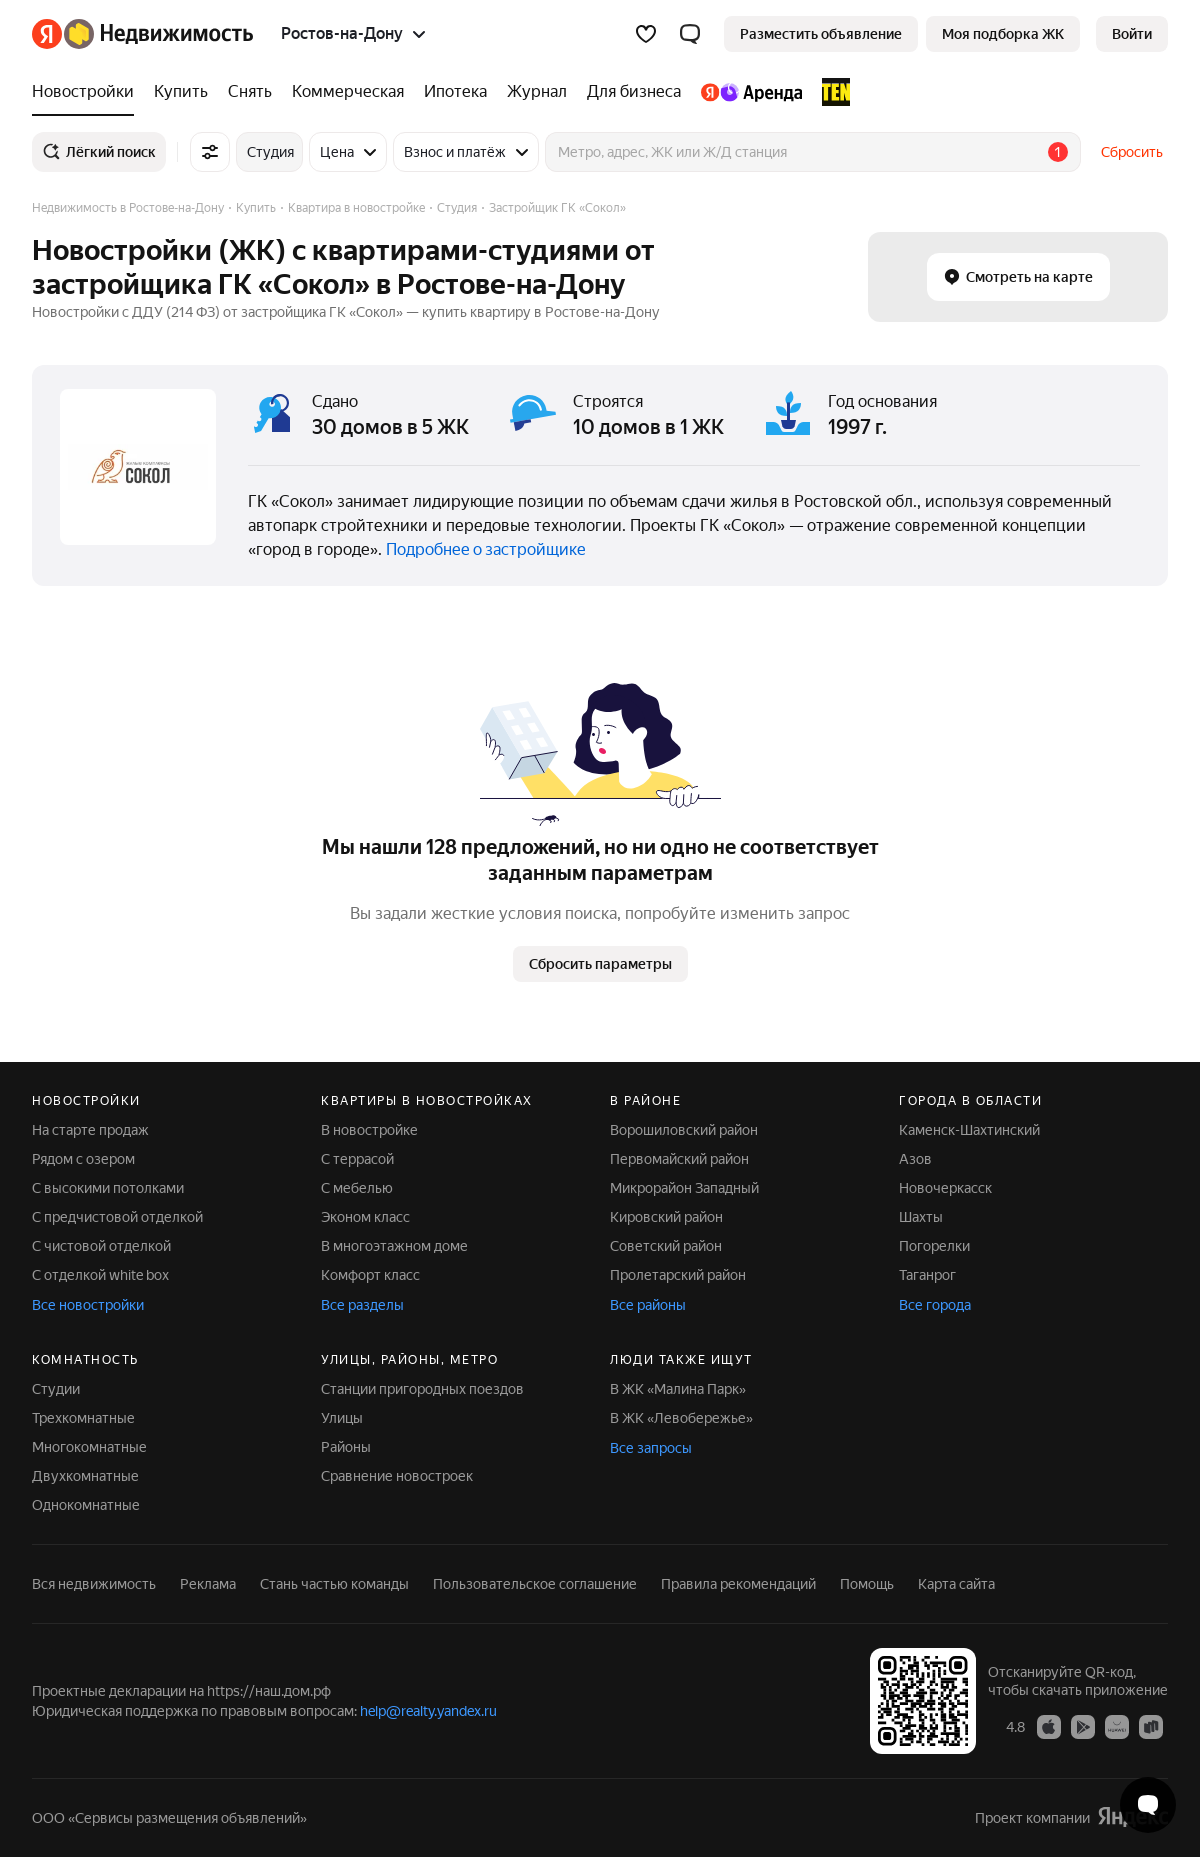 Image resolution: width=1200 pixels, height=1857 pixels. What do you see at coordinates (934, 1246) in the screenshot?
I see `Погорелки` at bounding box center [934, 1246].